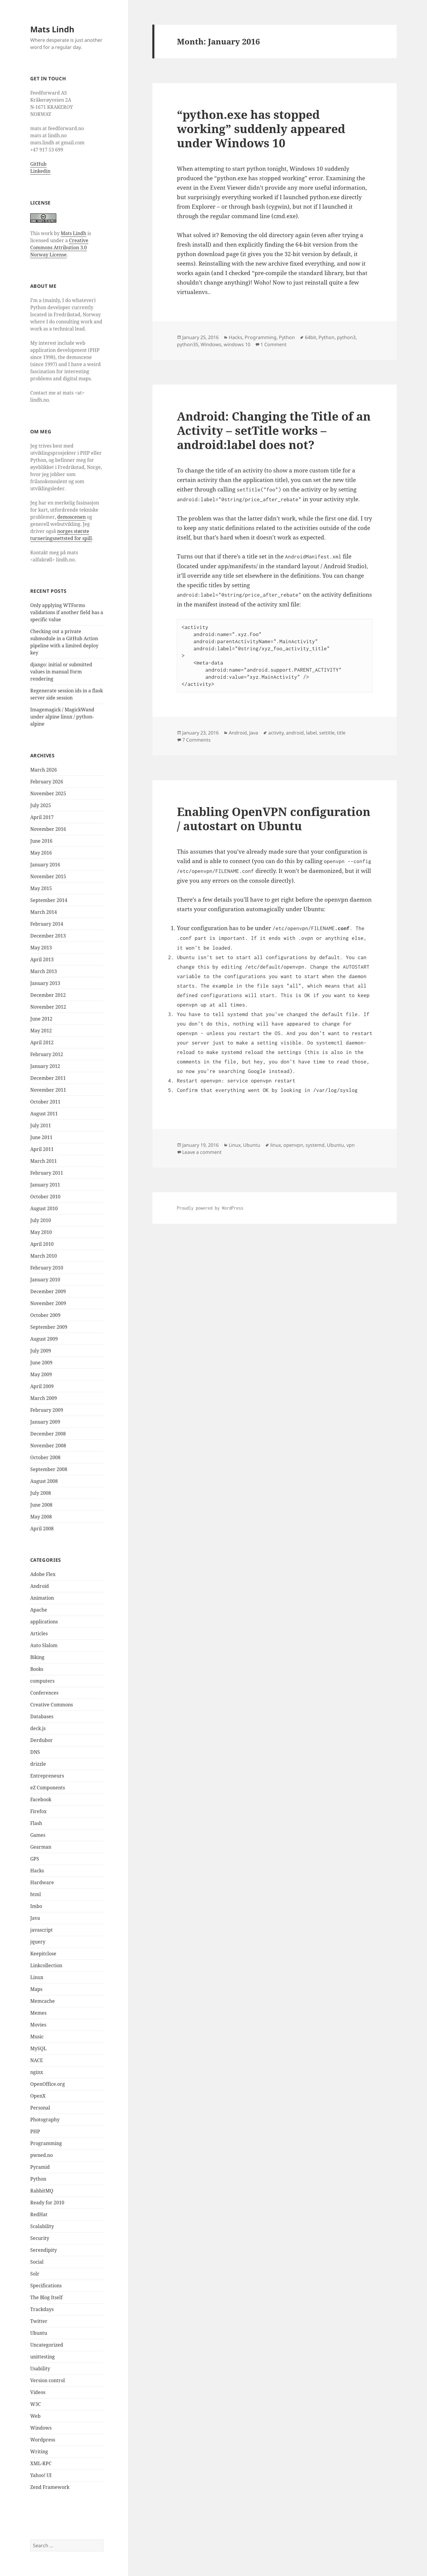  Describe the element at coordinates (42, 2439) in the screenshot. I see `Wordpress` at that location.